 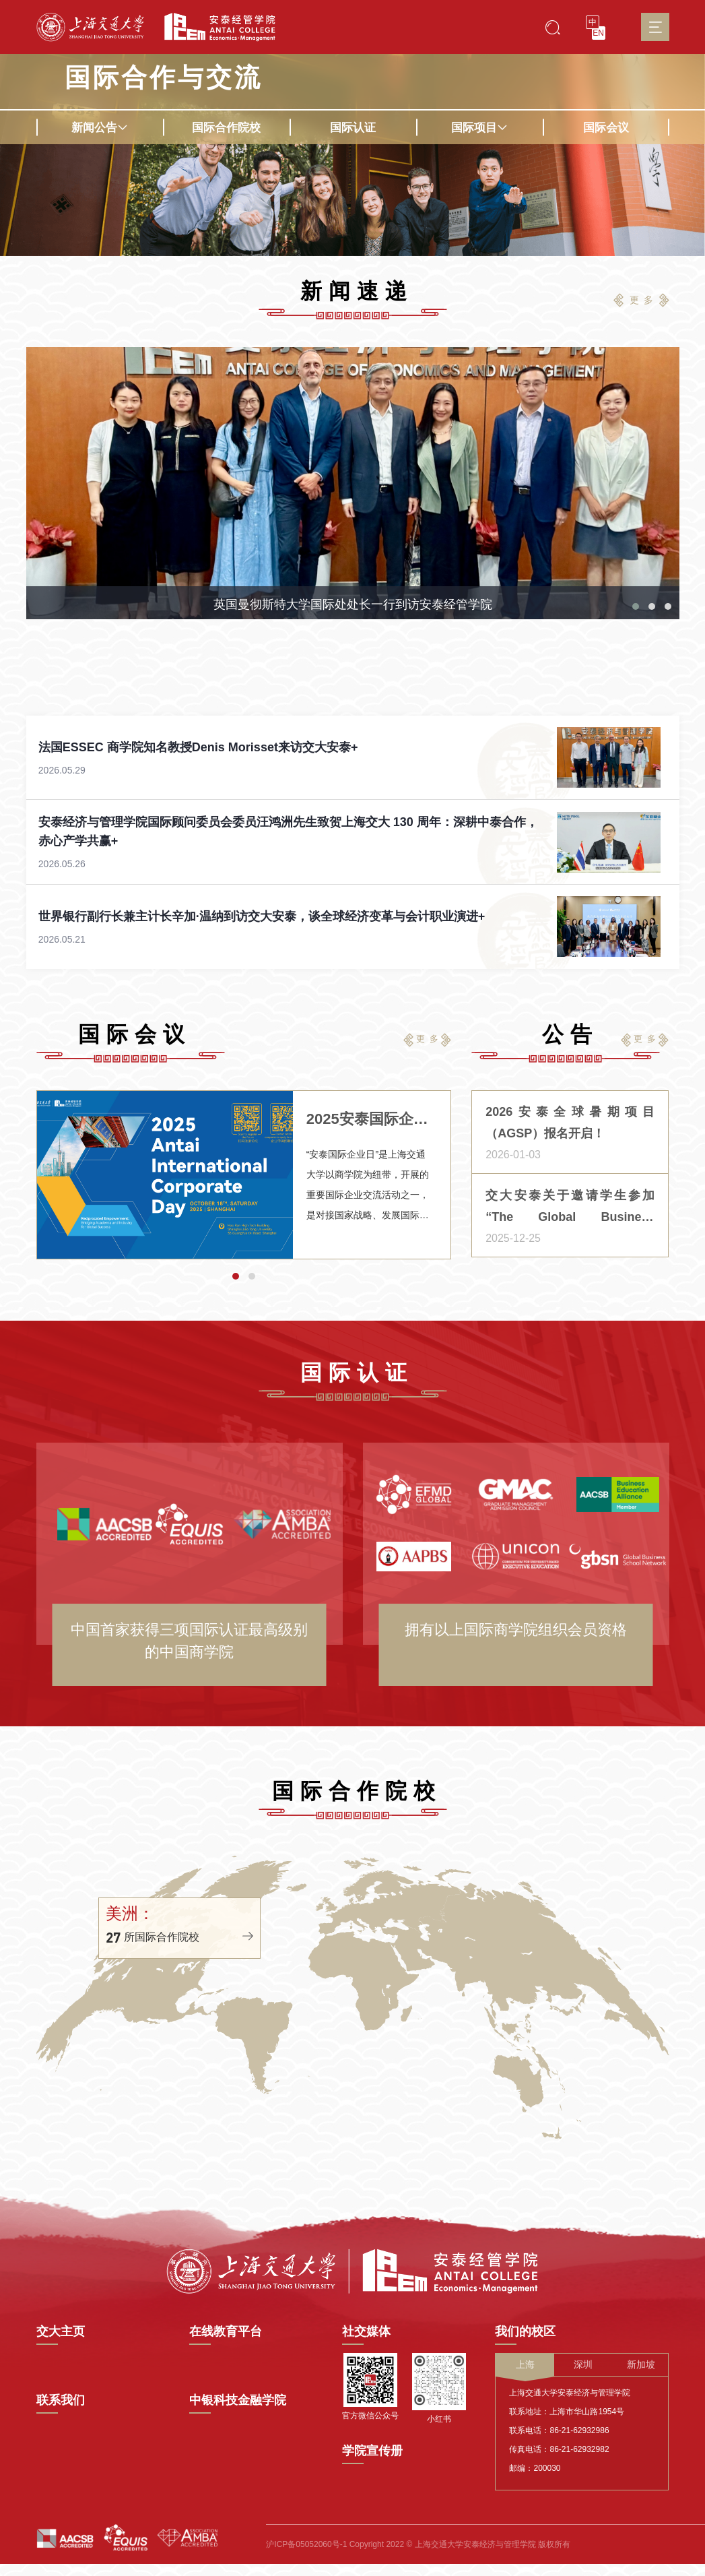 I want to click on EN, so click(x=598, y=33).